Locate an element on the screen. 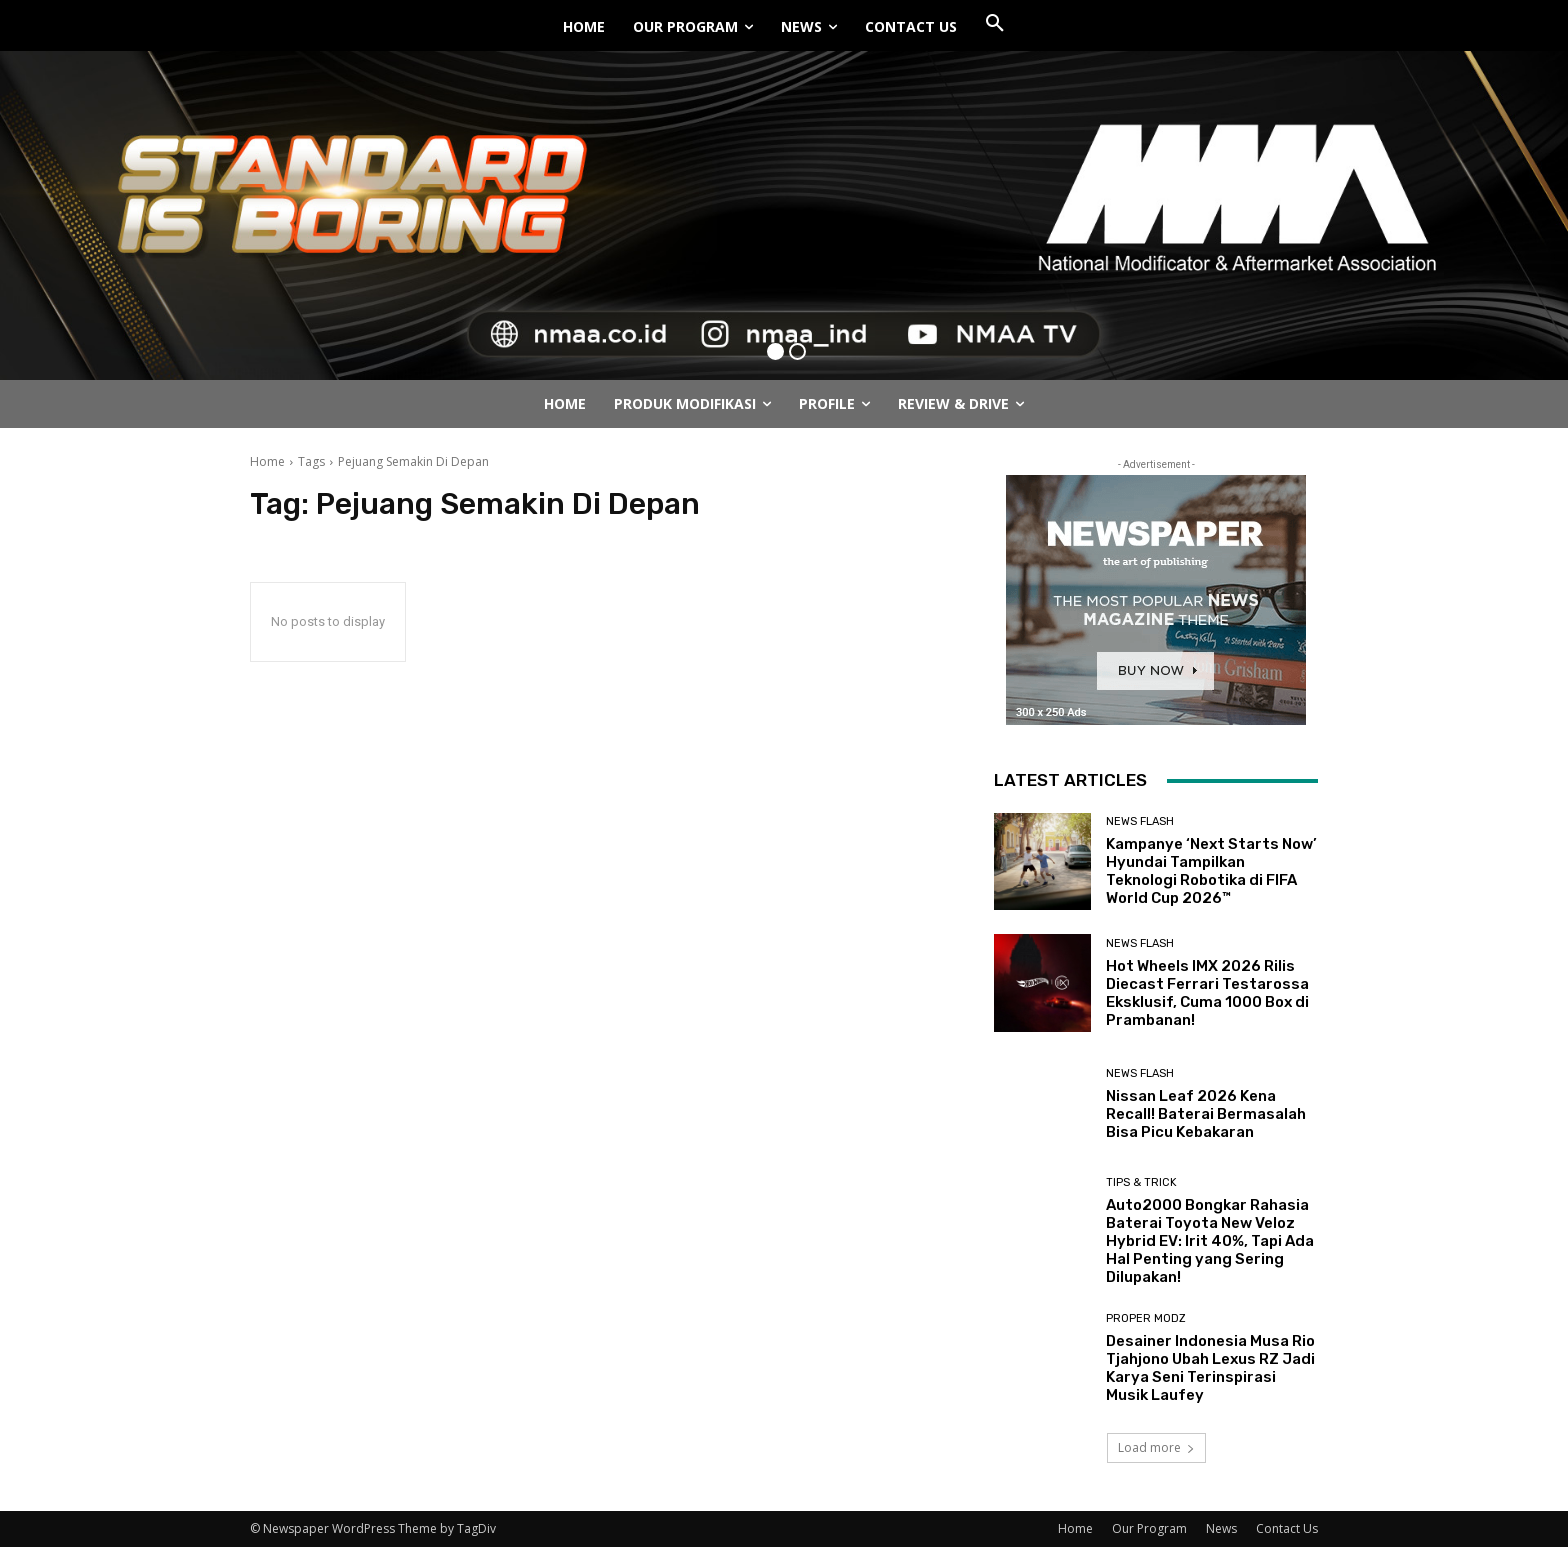 The height and width of the screenshot is (1547, 1568). Tips & Trick is located at coordinates (1141, 1182).